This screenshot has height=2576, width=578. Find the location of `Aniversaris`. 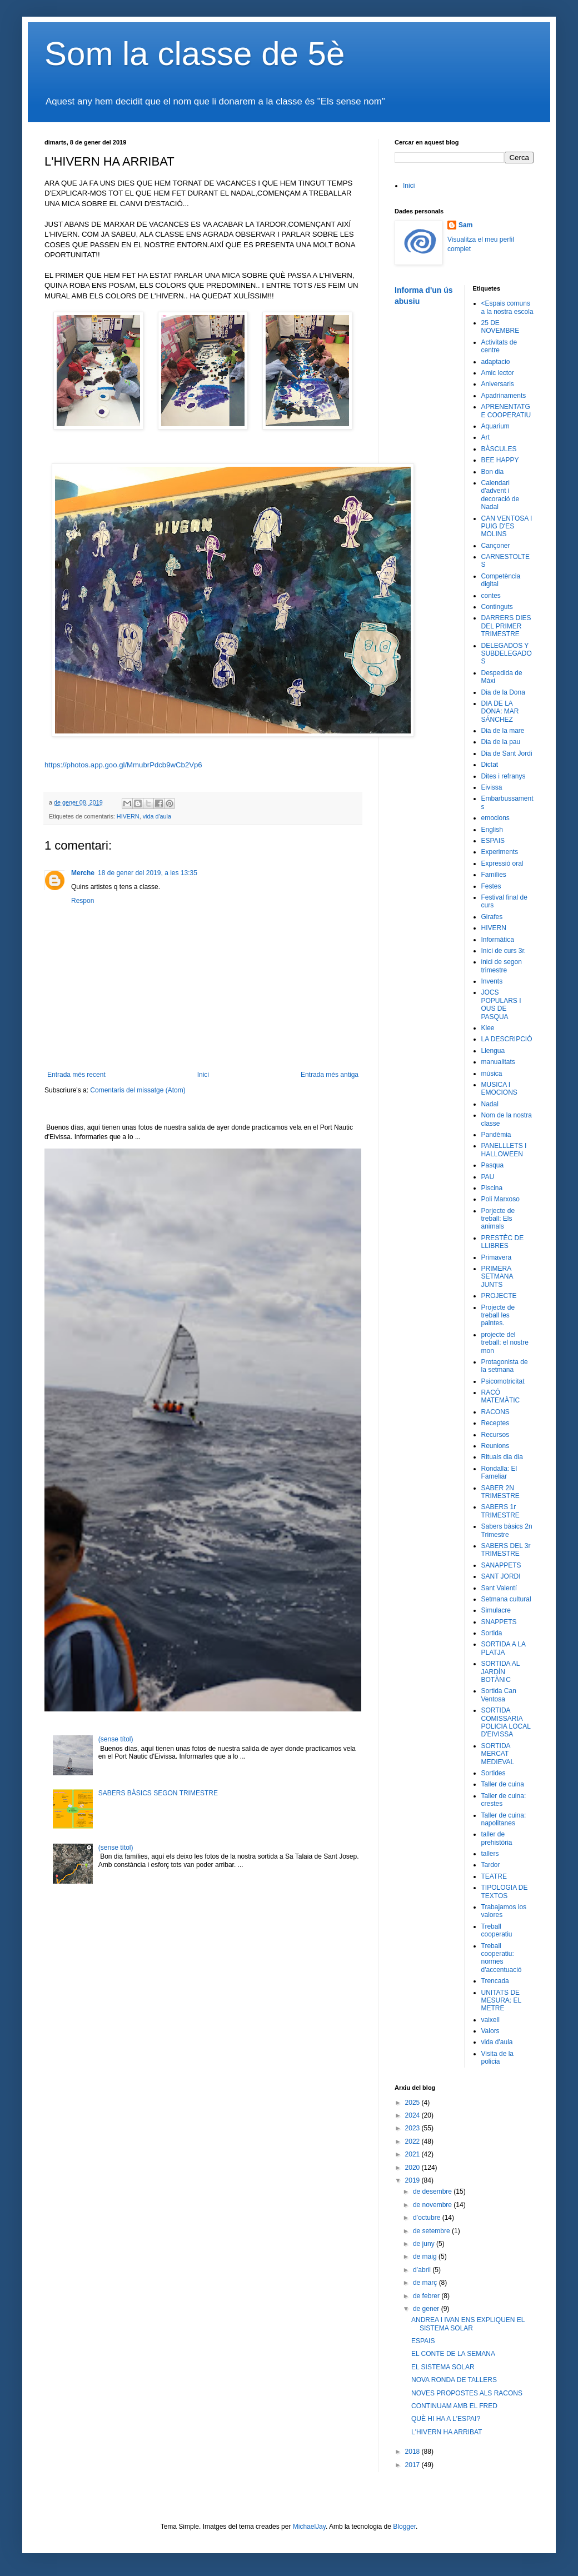

Aniversaris is located at coordinates (497, 384).